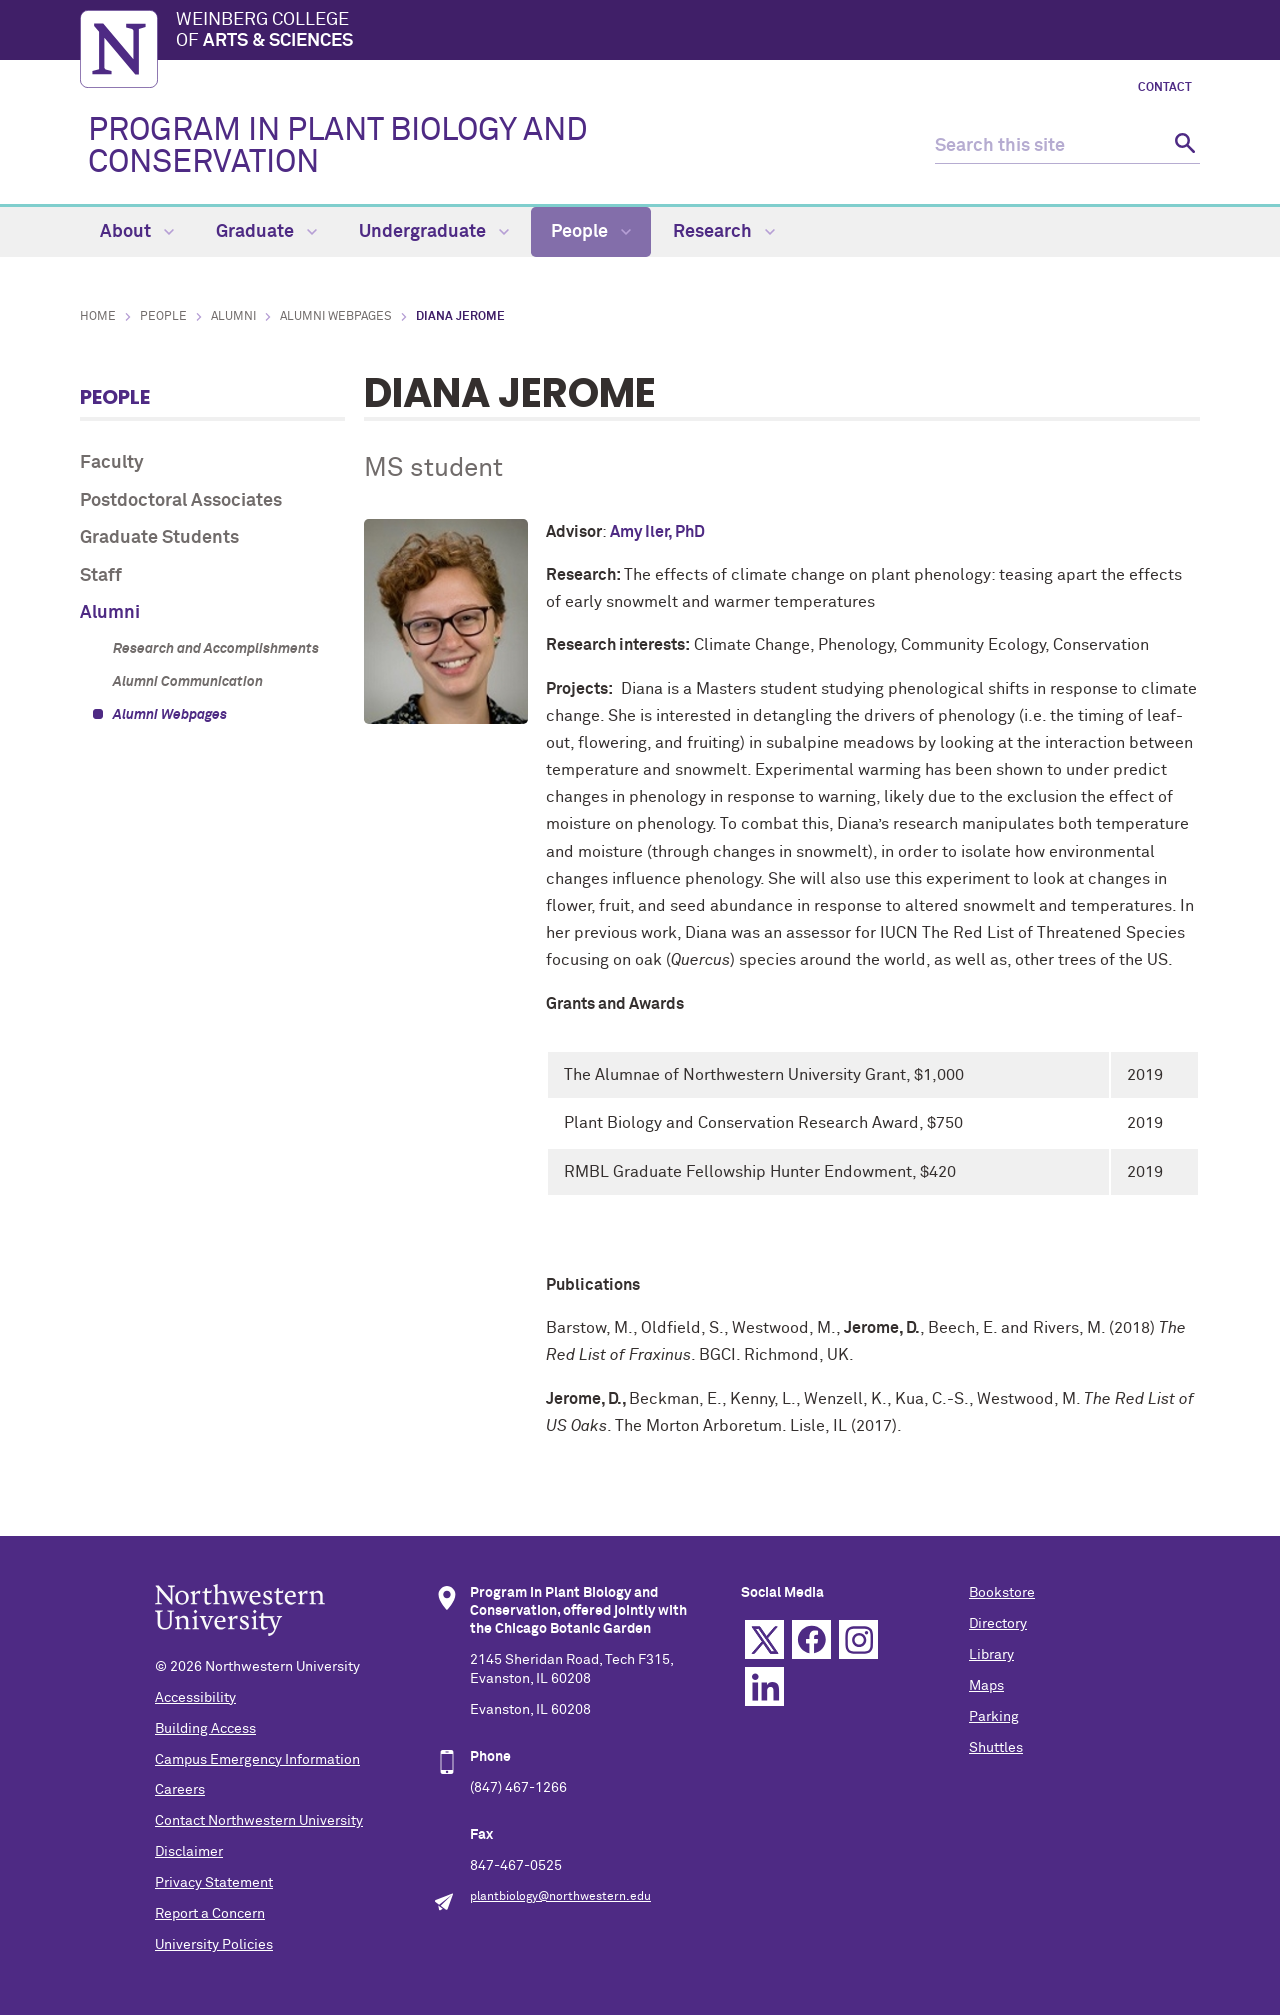 The width and height of the screenshot is (1280, 2015). I want to click on plantbiology@northwestern.edu, so click(560, 1897).